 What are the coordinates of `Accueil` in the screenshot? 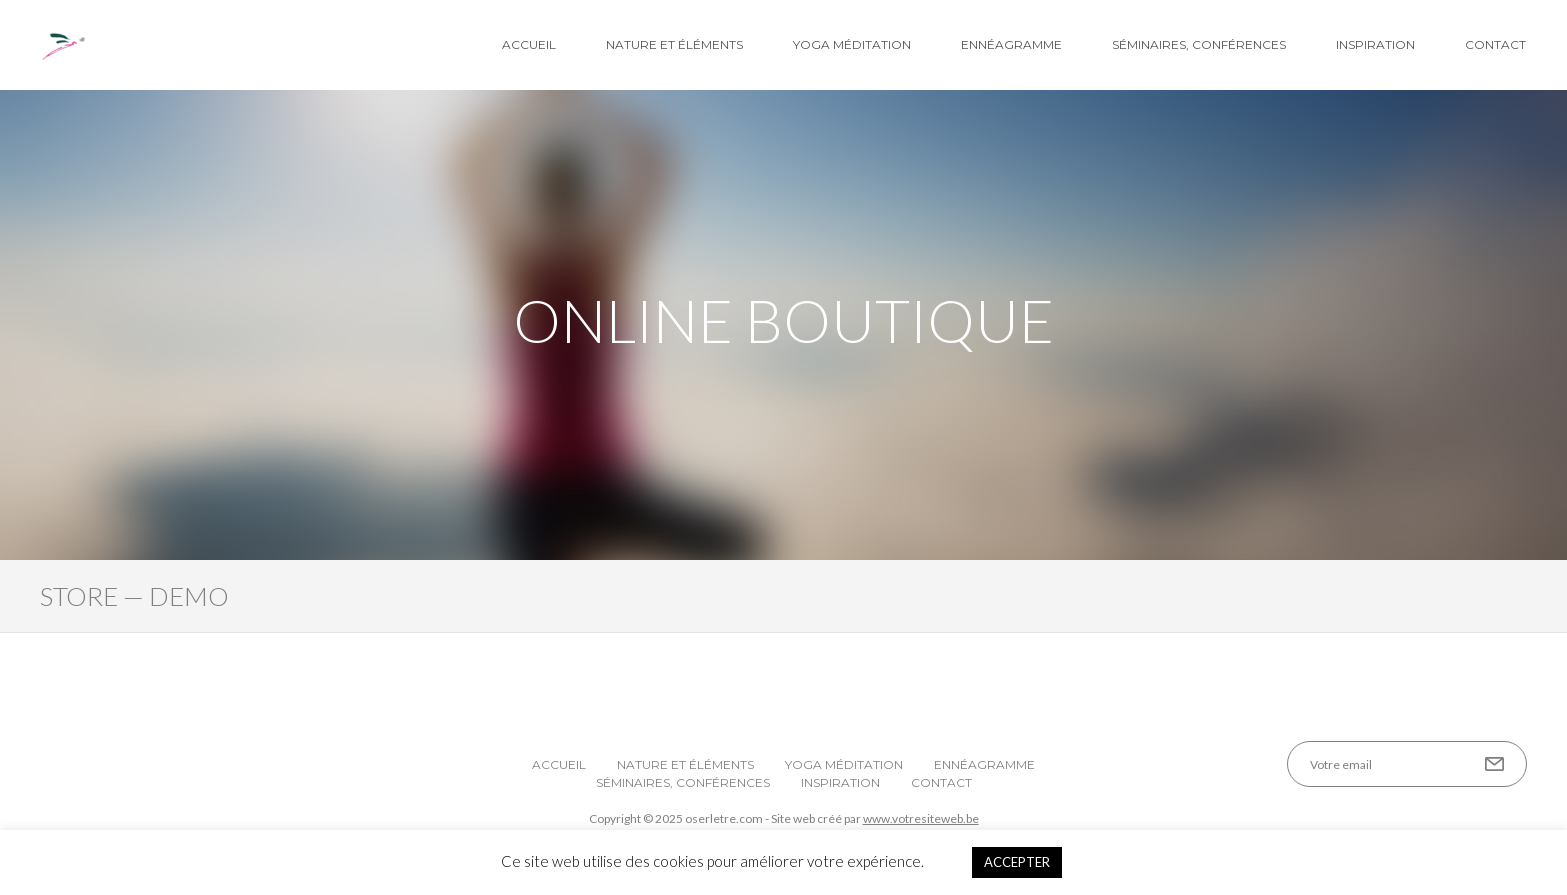 It's located at (529, 44).